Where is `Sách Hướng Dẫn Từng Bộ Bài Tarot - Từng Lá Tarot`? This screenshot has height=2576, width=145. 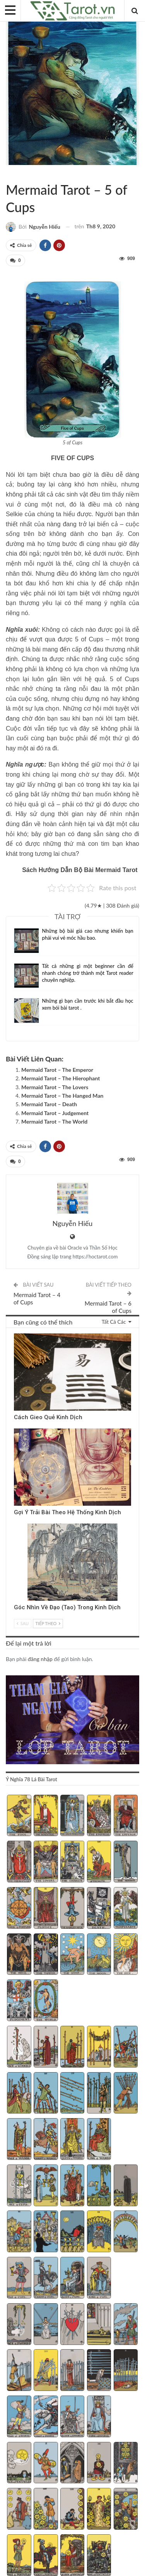 Sách Hướng Dẫn Từng Bộ Bài Tarot - Từng Lá Tarot is located at coordinates (8, 173).